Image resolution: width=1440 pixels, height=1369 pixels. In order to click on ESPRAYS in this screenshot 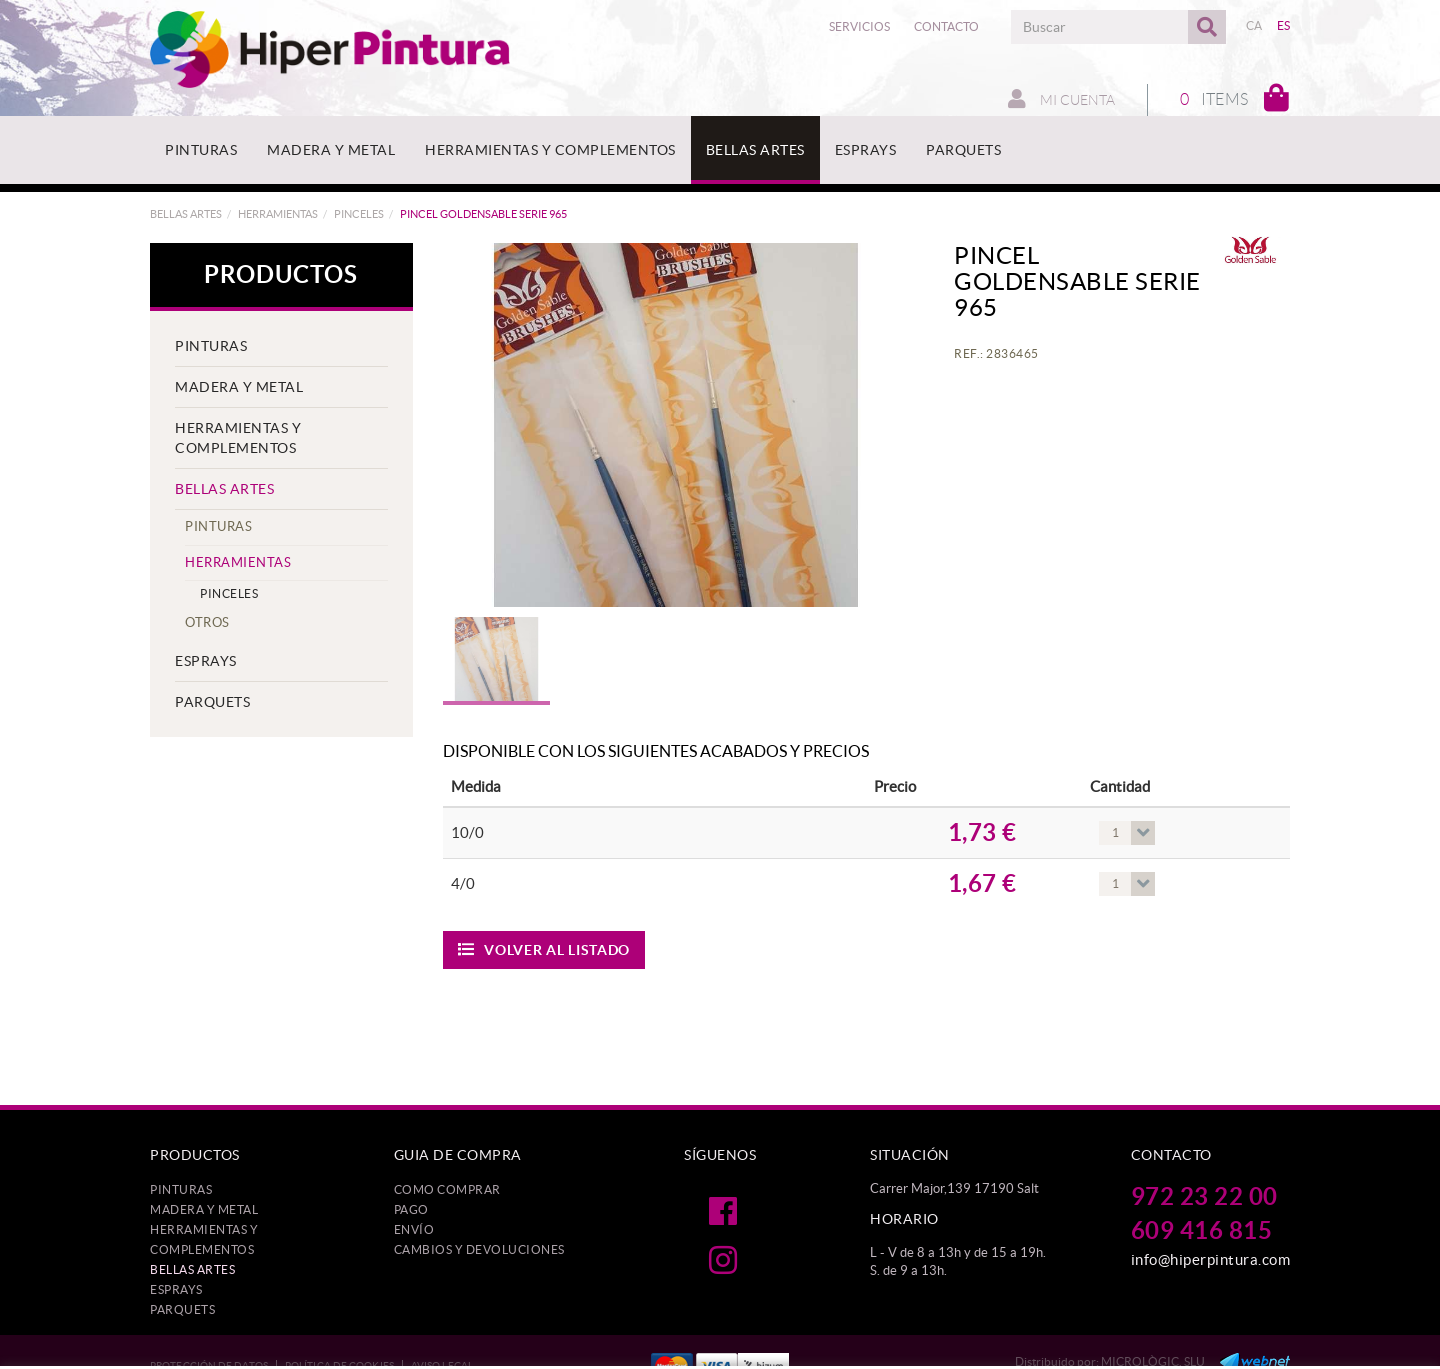, I will do `click(206, 661)`.